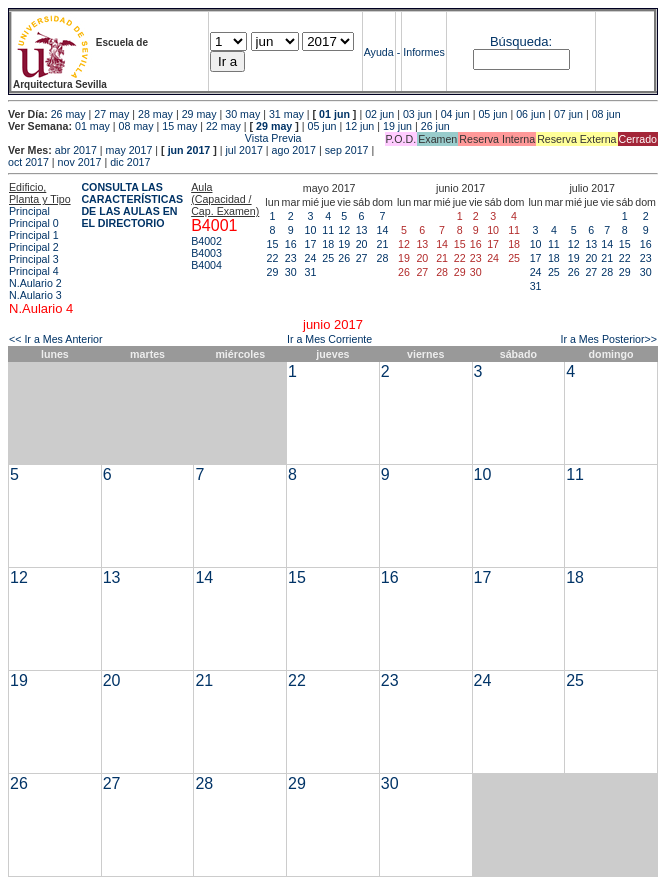  I want to click on 17, so click(311, 244).